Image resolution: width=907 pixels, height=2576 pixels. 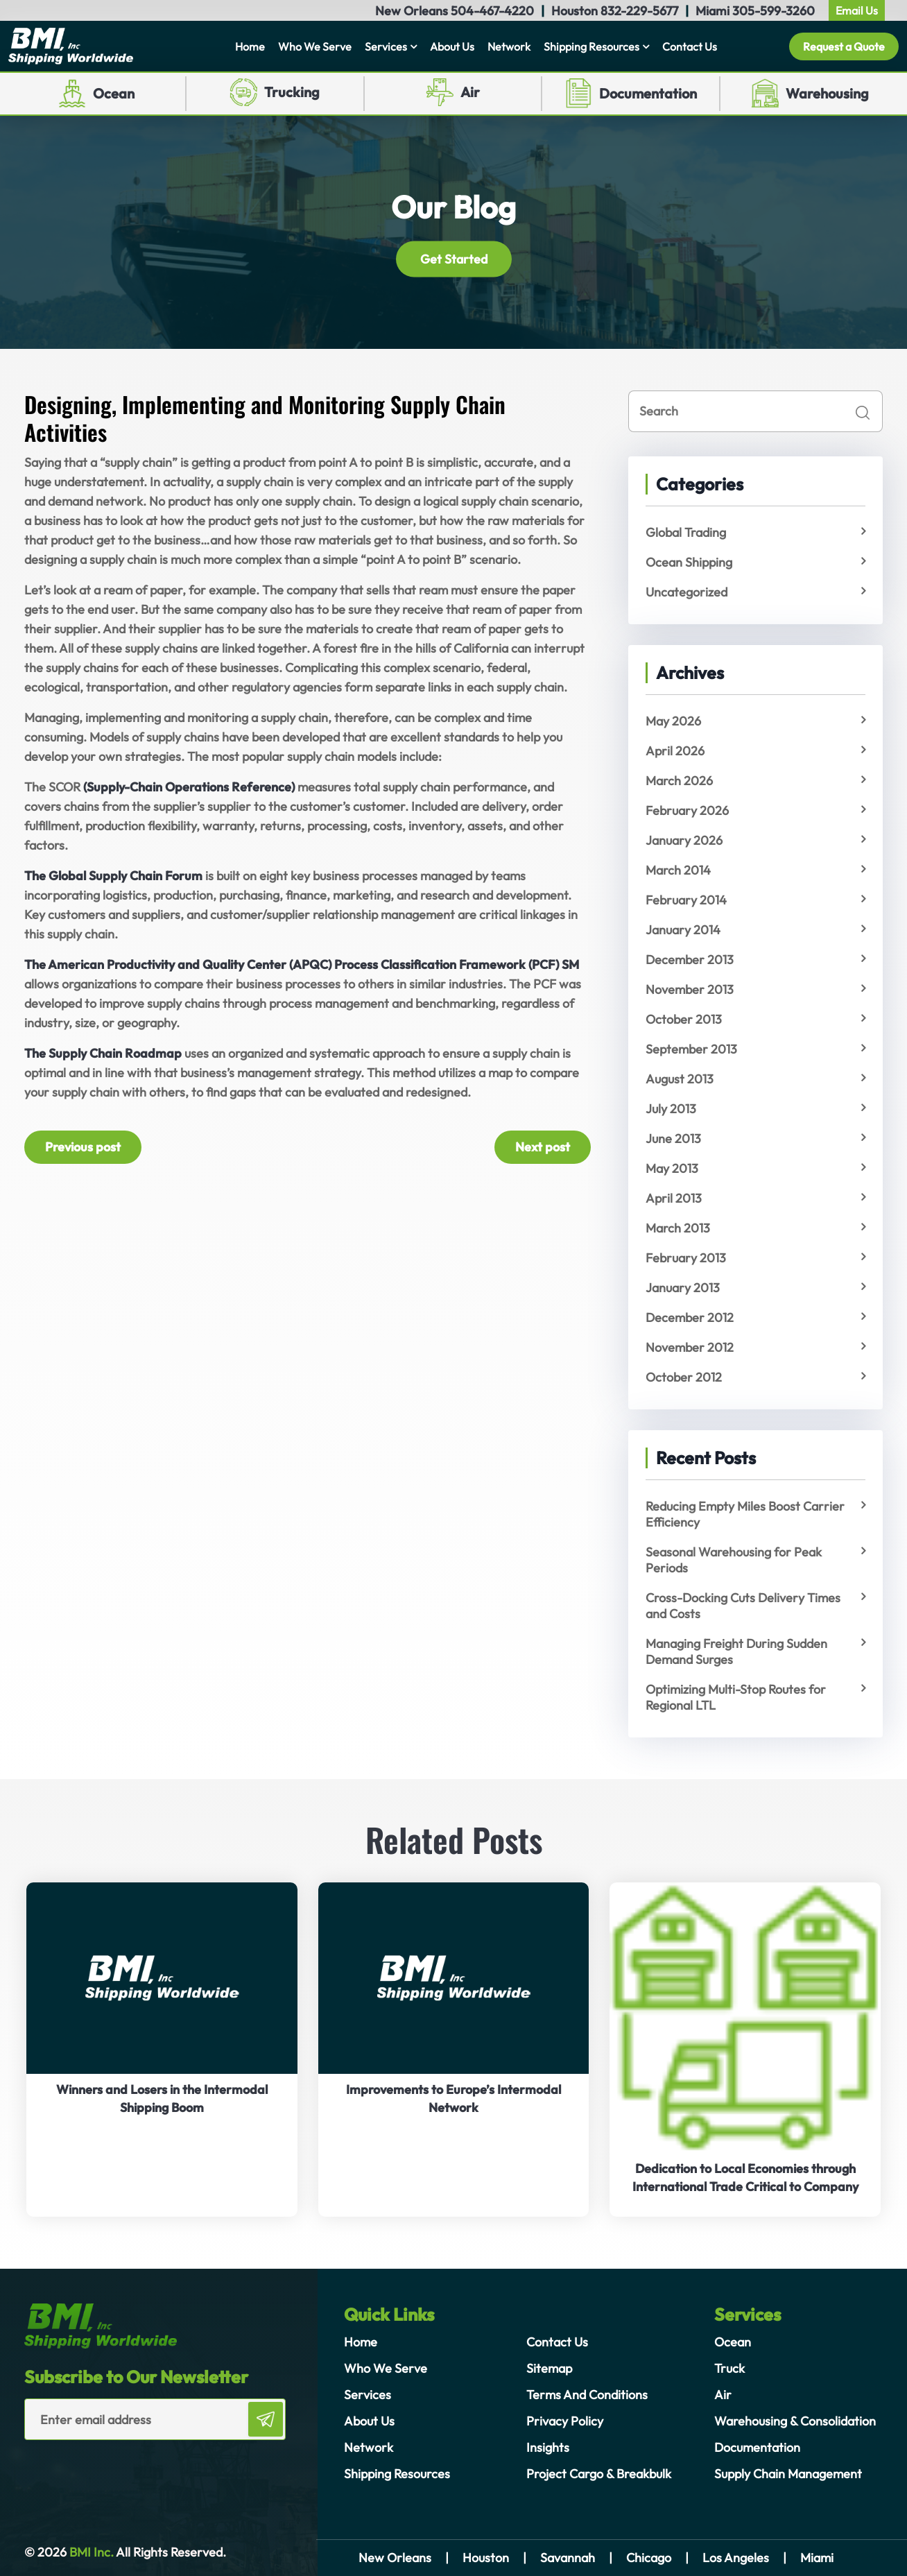 What do you see at coordinates (773, 11) in the screenshot?
I see `305-599-3260` at bounding box center [773, 11].